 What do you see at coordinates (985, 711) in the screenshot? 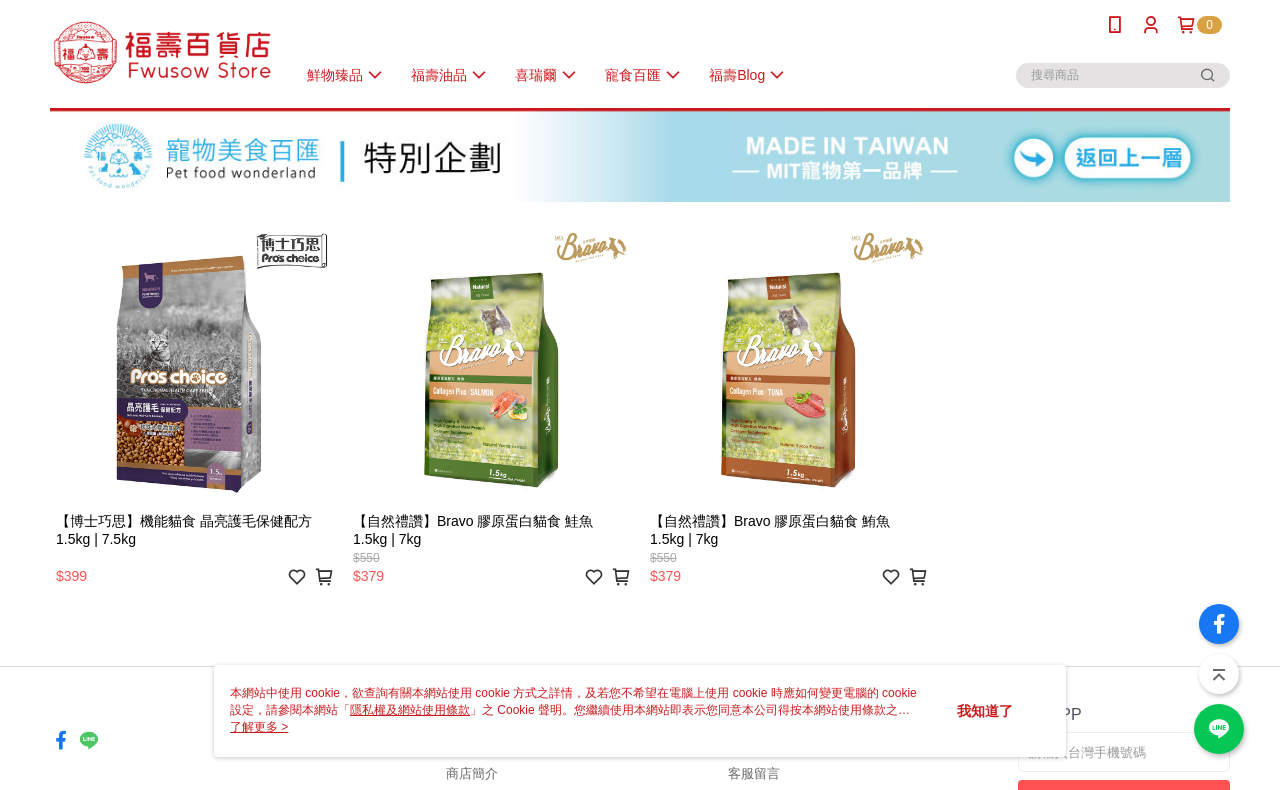
I see `我知道了` at bounding box center [985, 711].